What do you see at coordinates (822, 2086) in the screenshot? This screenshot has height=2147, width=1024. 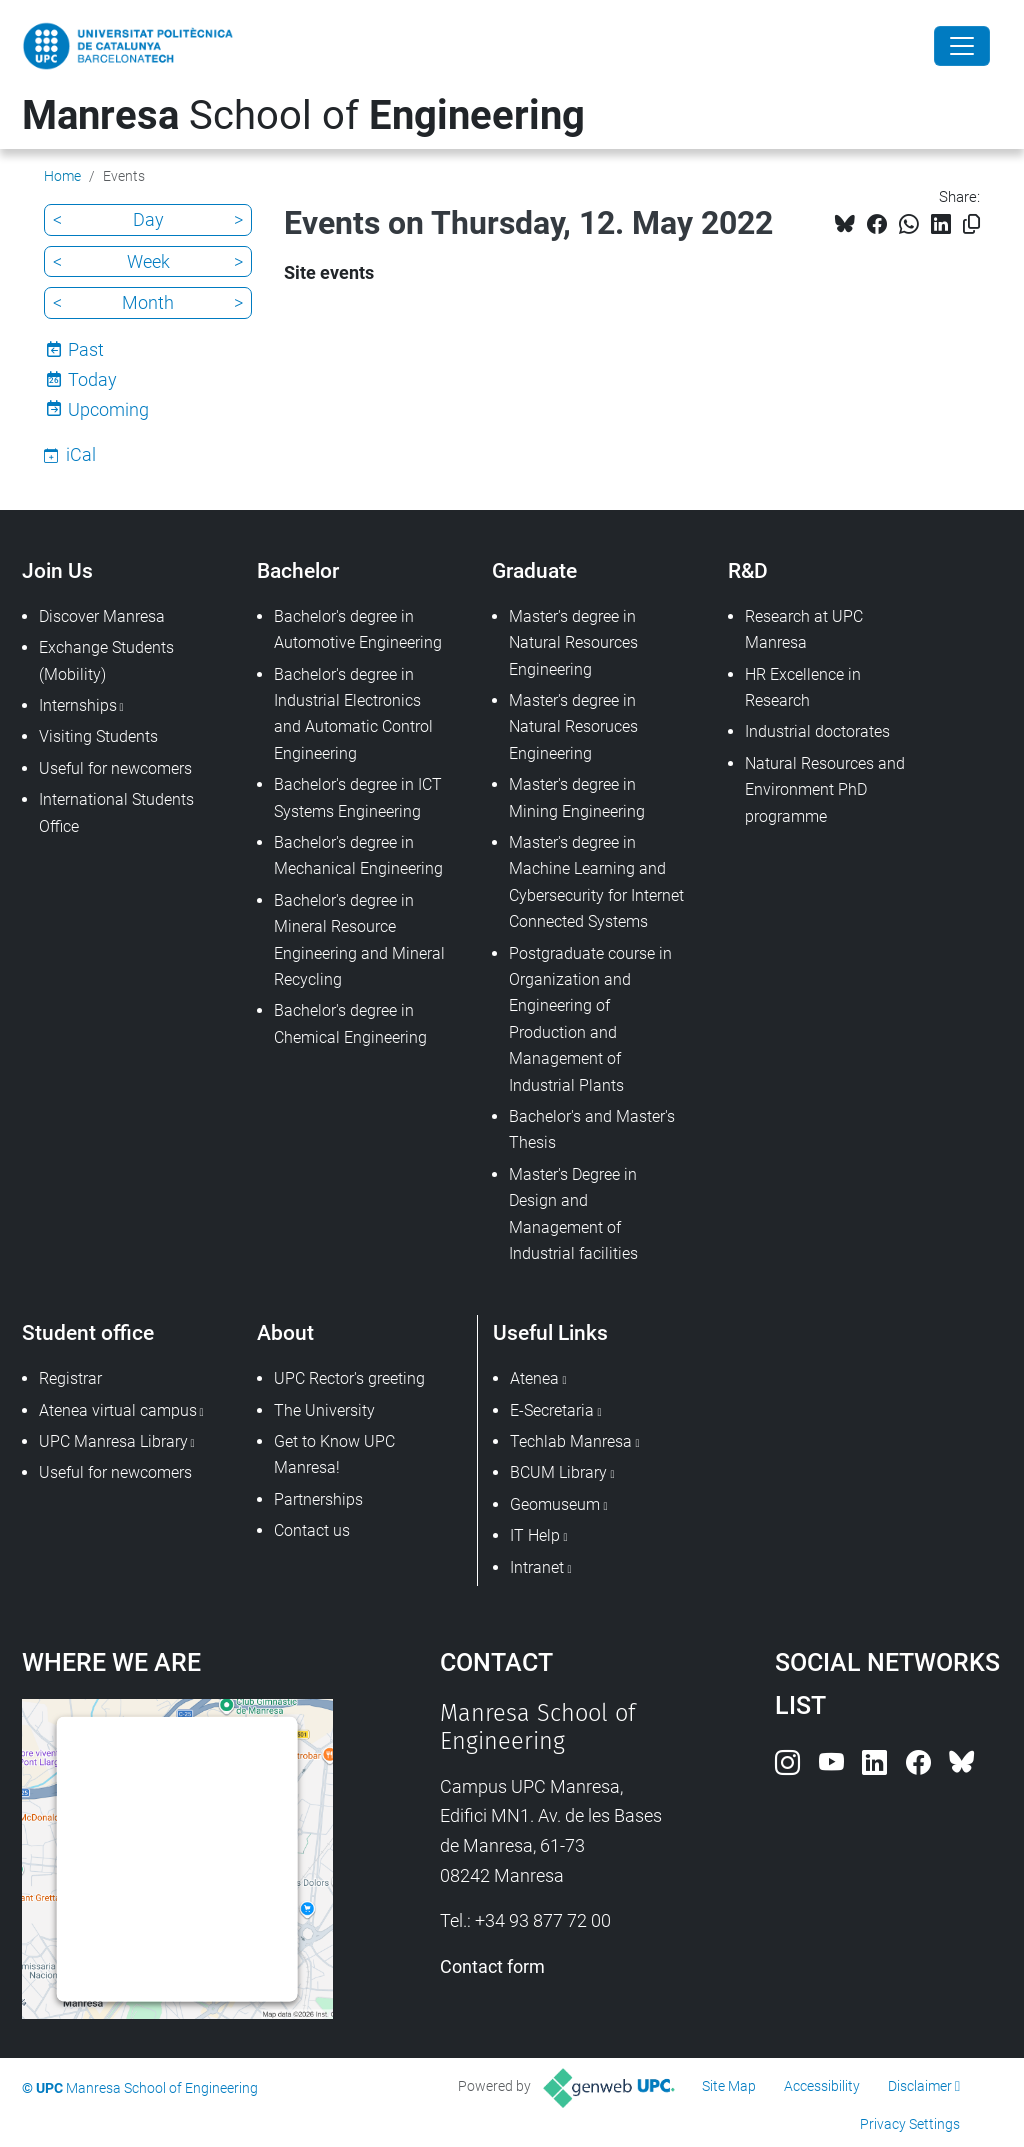 I see `Accessibility` at bounding box center [822, 2086].